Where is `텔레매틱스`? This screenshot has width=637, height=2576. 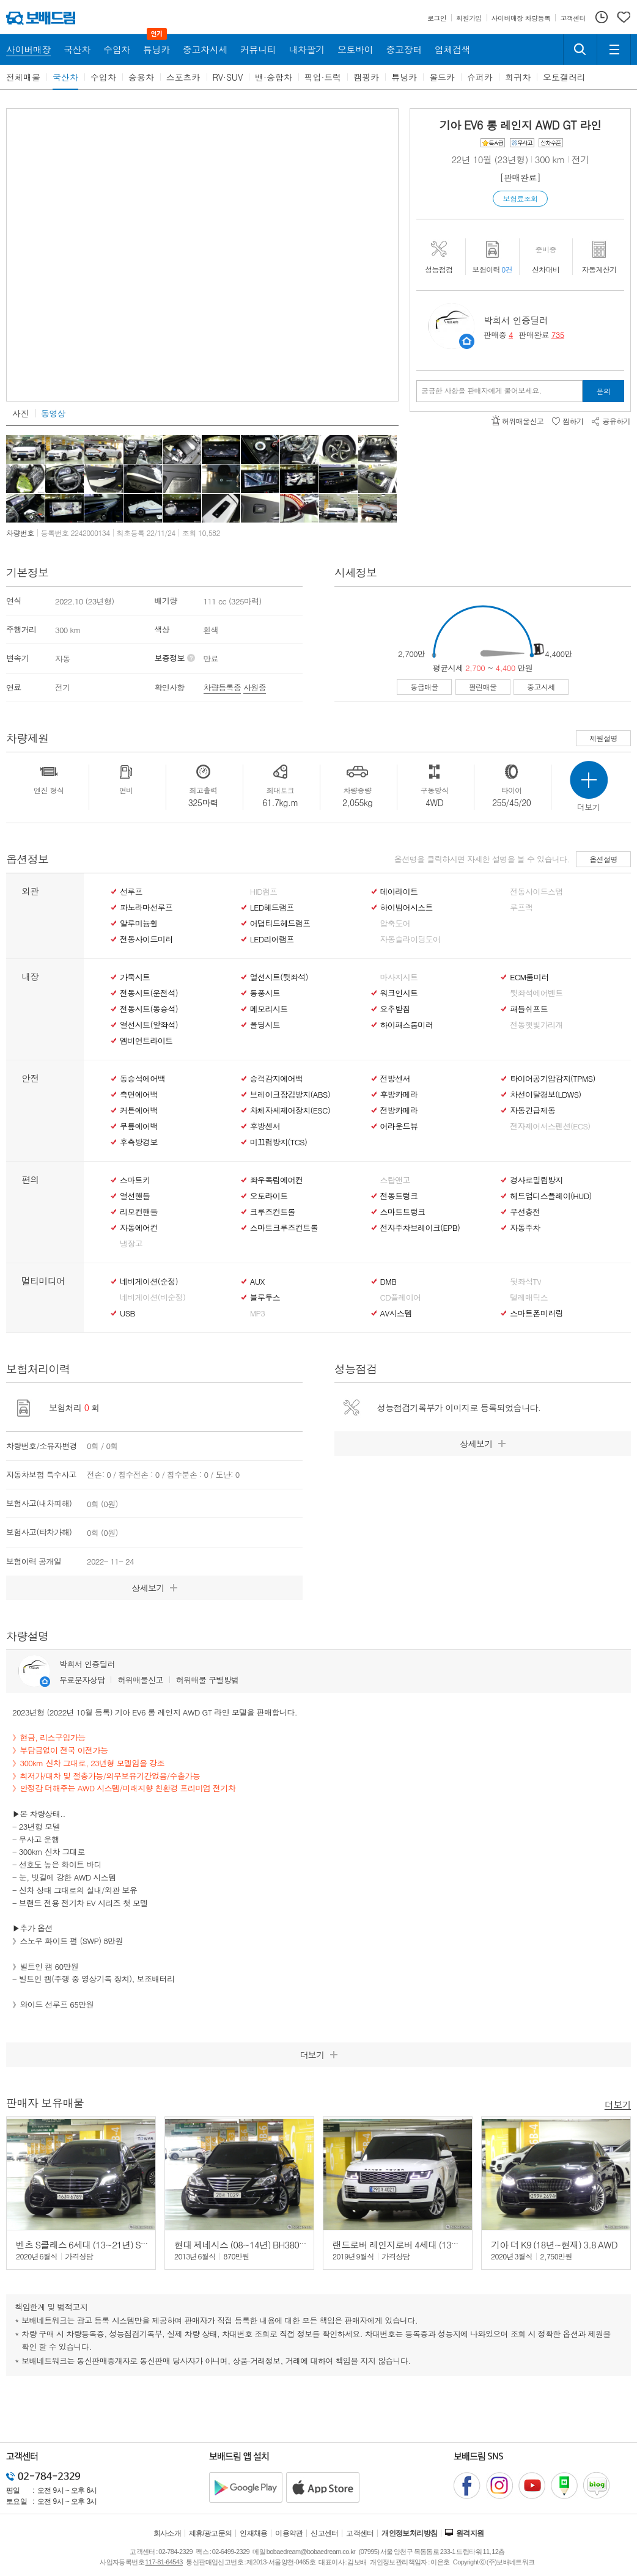
텔레매틱스 is located at coordinates (529, 1297).